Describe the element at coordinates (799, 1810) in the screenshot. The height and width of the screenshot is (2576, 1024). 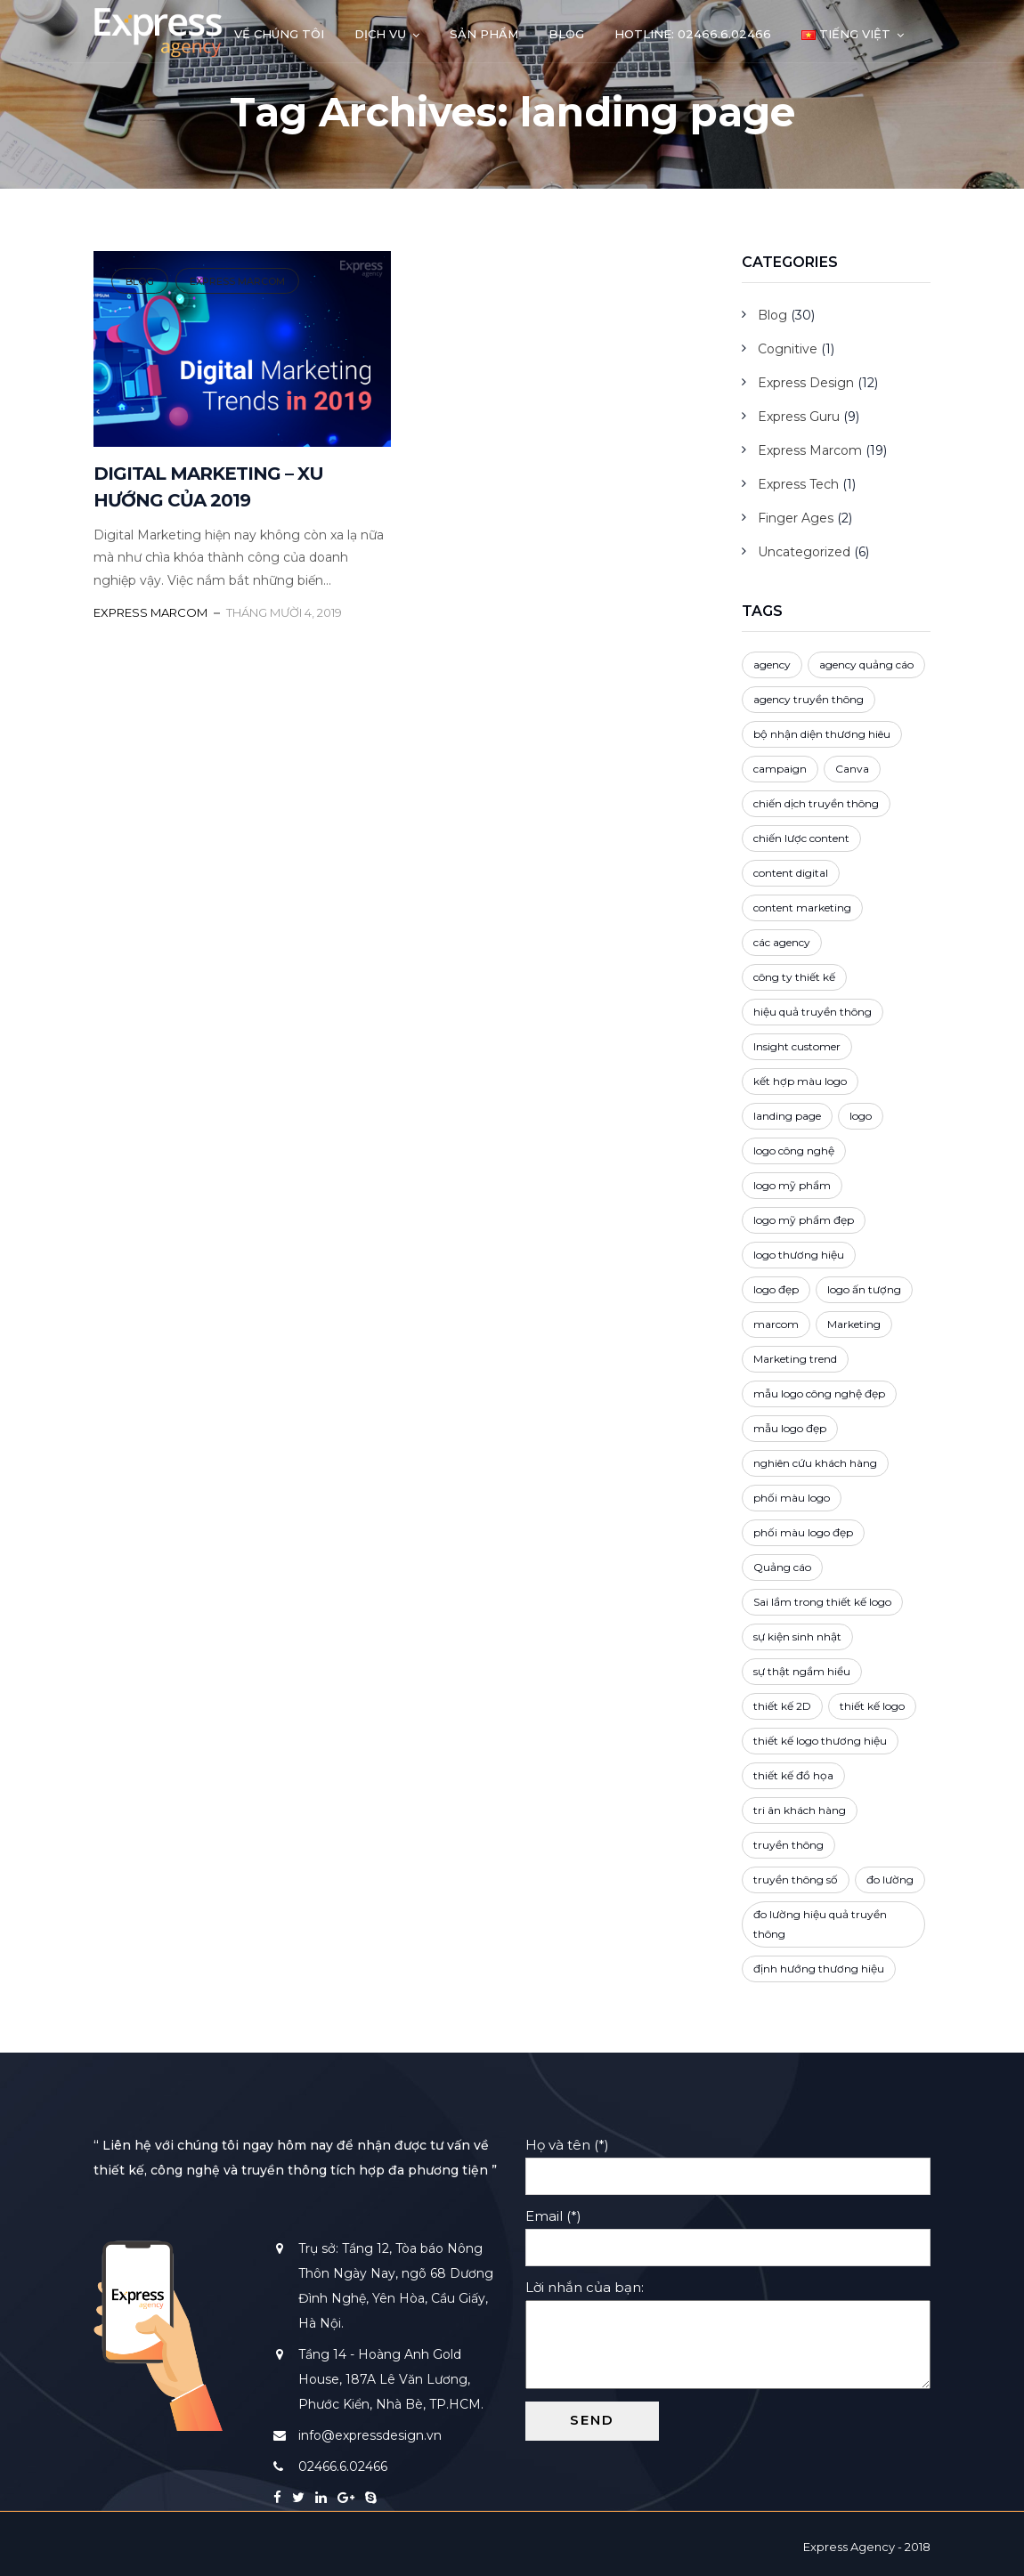
I see `tri ân khách hàng [tri ân khách hàng (1 mục)]` at that location.